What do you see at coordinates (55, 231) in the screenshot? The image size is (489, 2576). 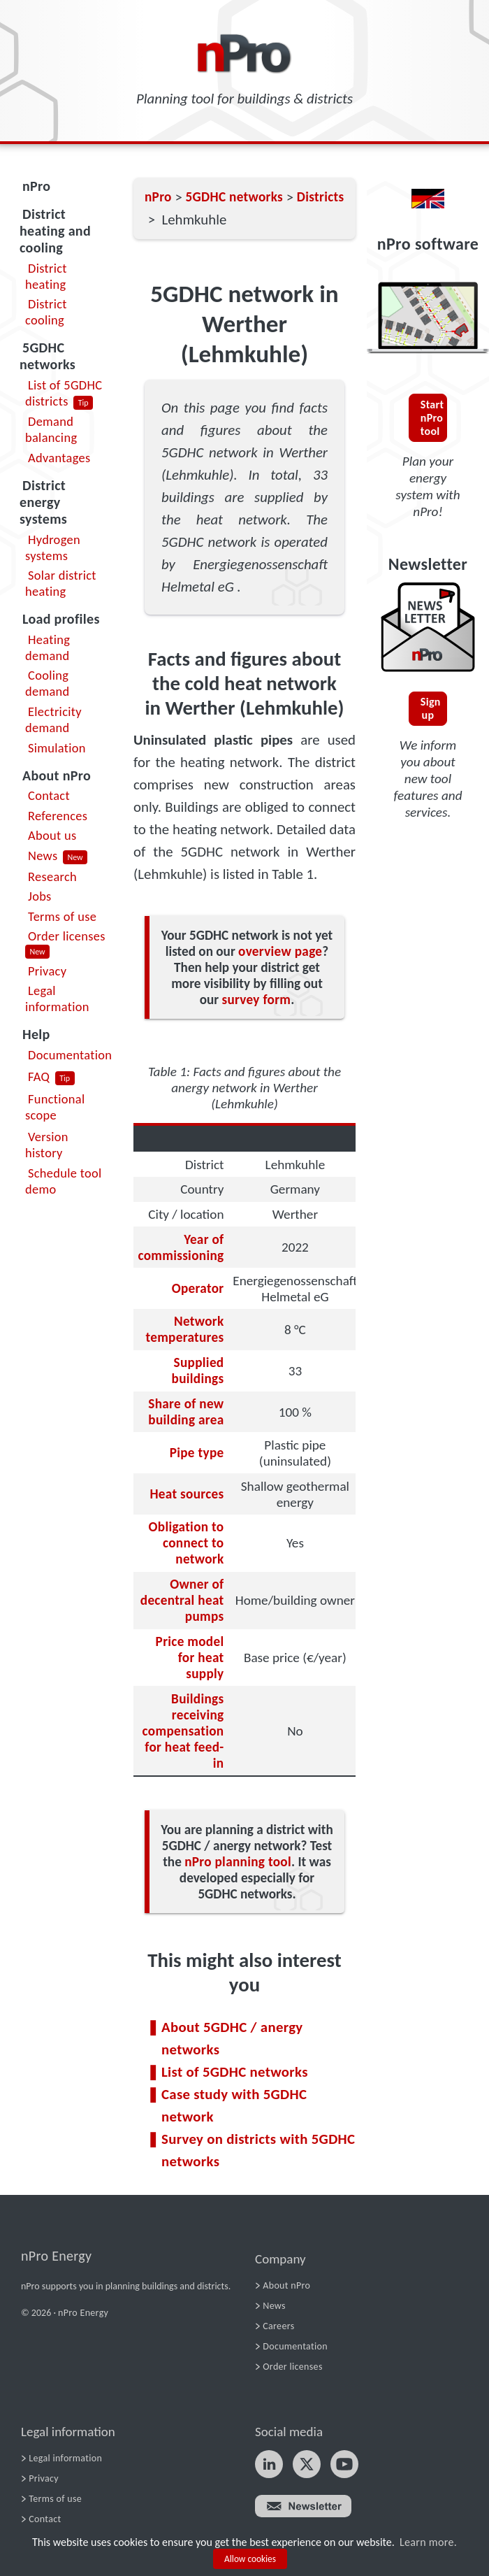 I see `District heating and cooling` at bounding box center [55, 231].